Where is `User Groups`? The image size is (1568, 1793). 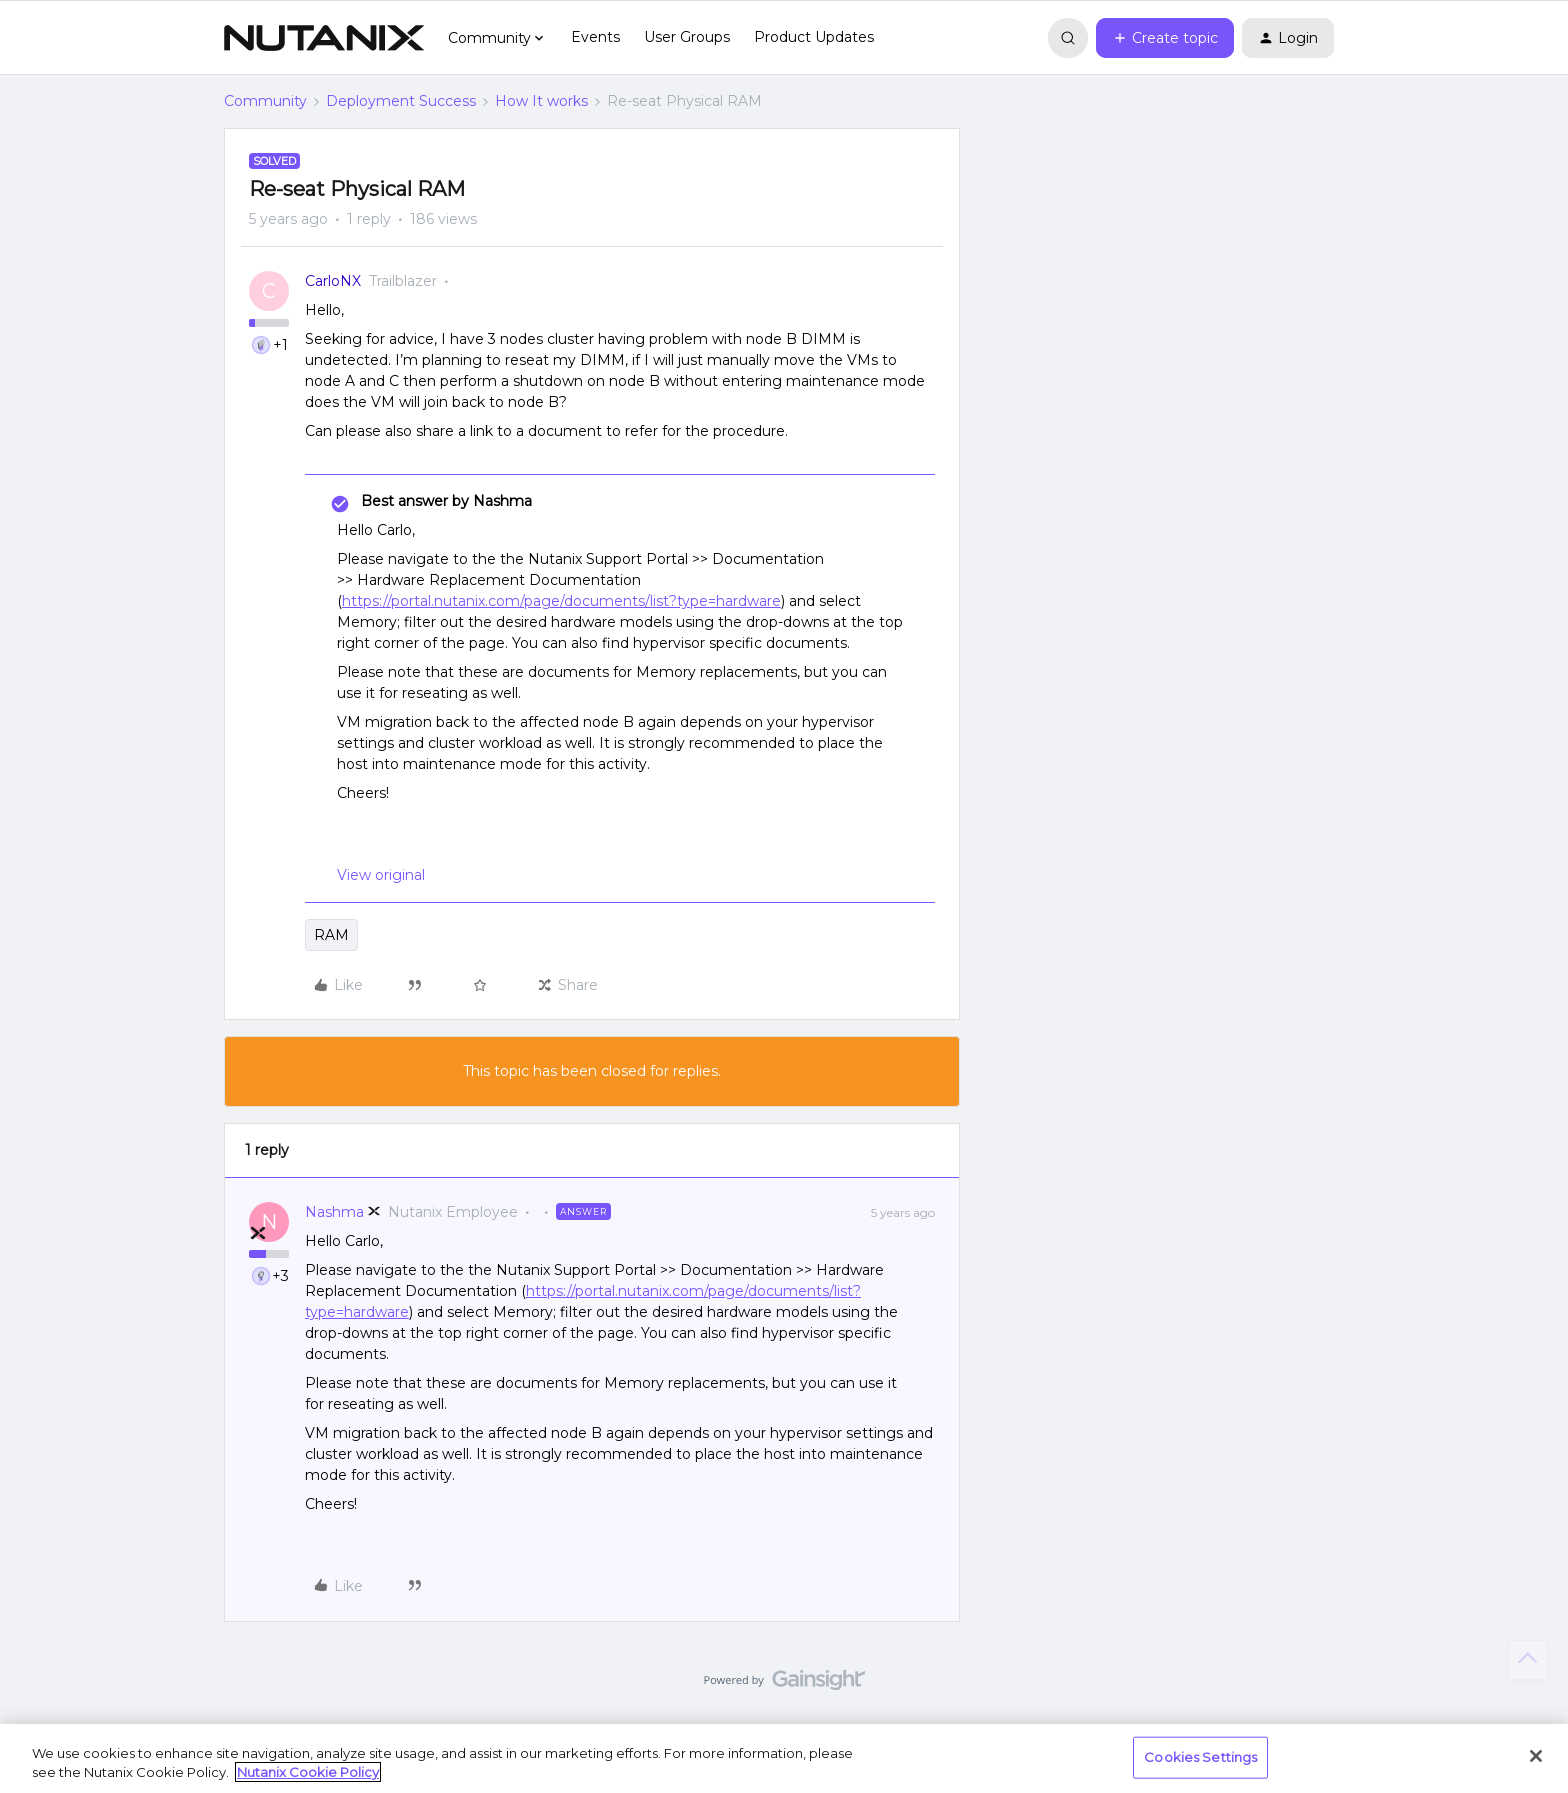 User Groups is located at coordinates (687, 37).